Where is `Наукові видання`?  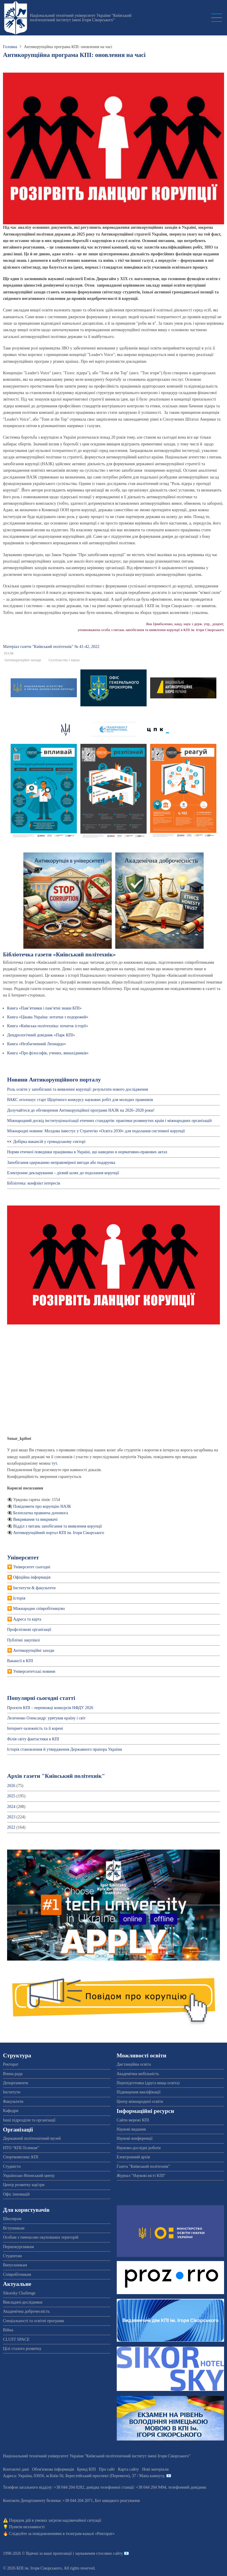 Наукові видання is located at coordinates (131, 2129).